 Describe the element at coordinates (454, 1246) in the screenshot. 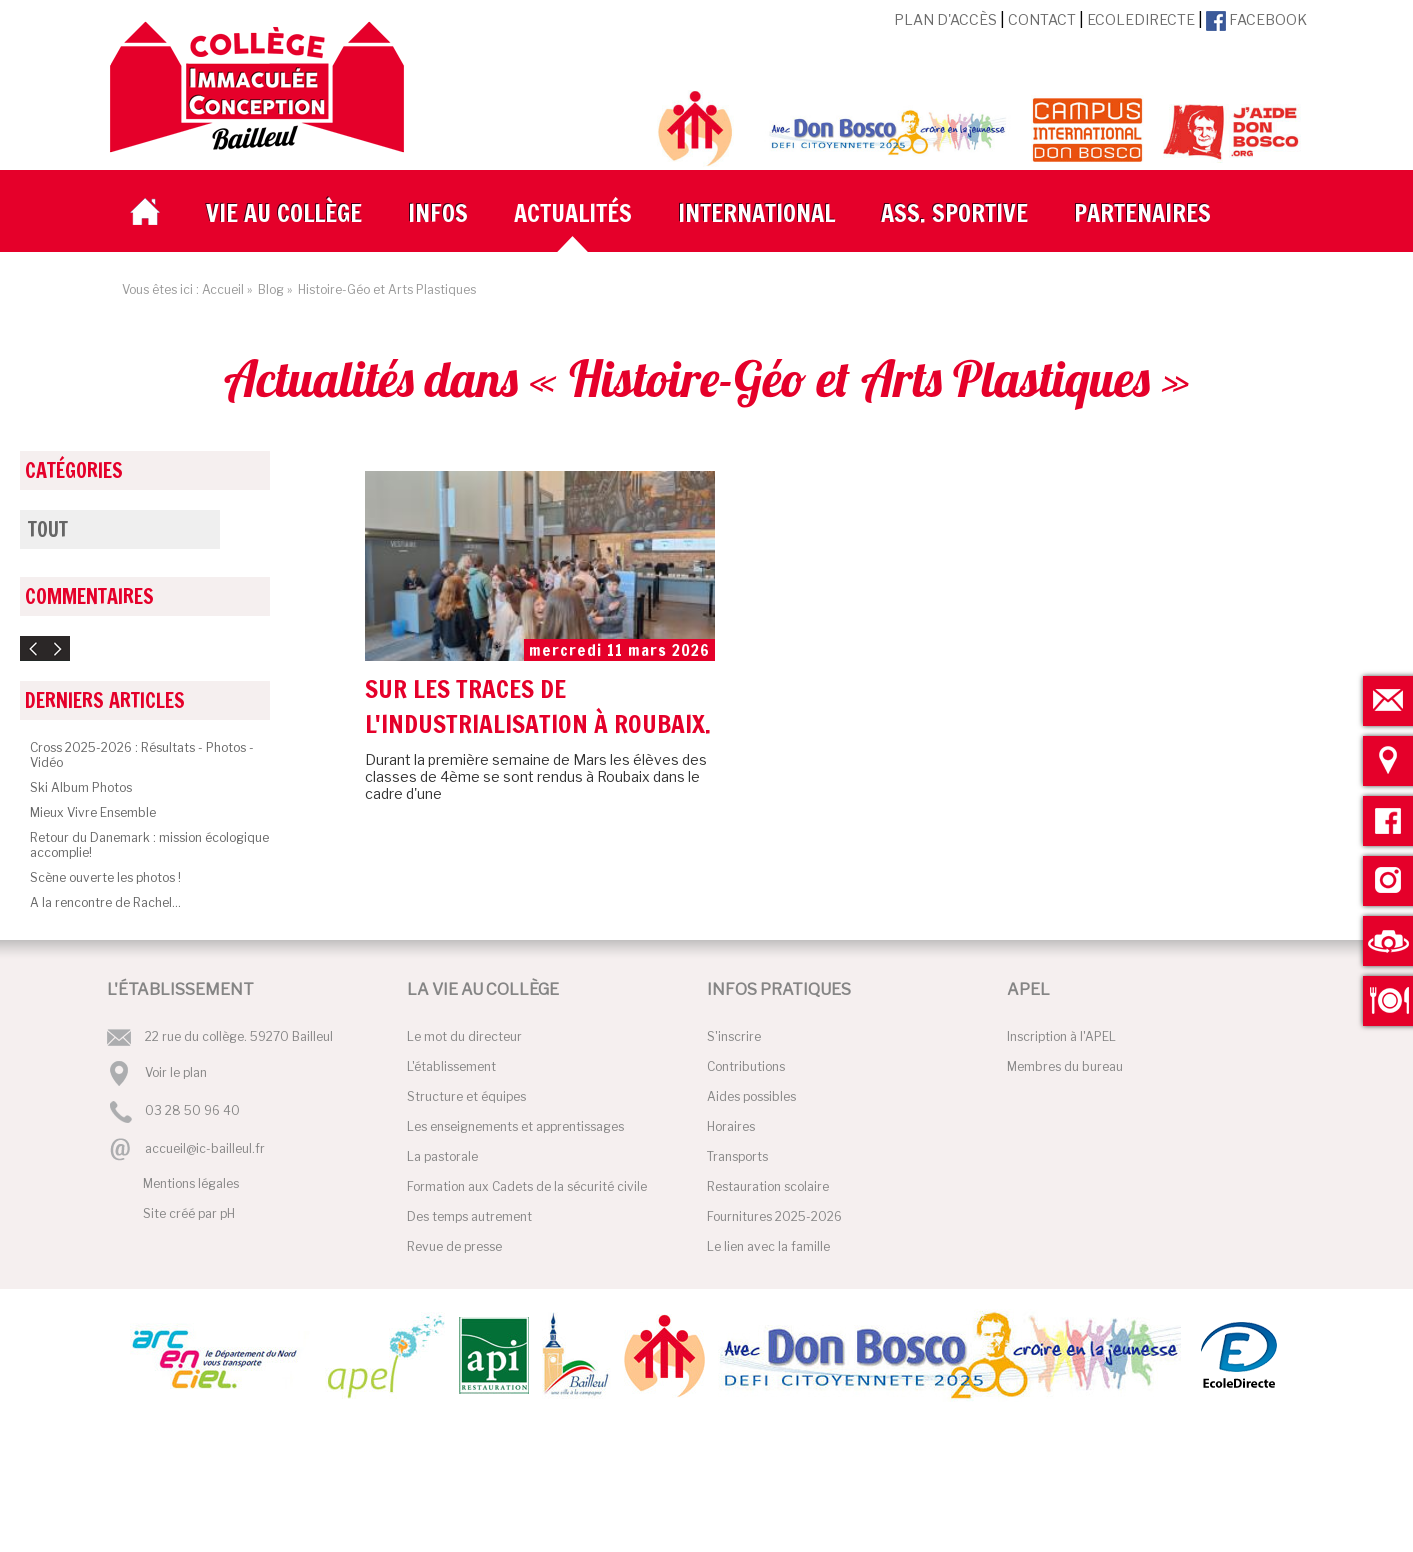

I see `Revue de presse` at that location.